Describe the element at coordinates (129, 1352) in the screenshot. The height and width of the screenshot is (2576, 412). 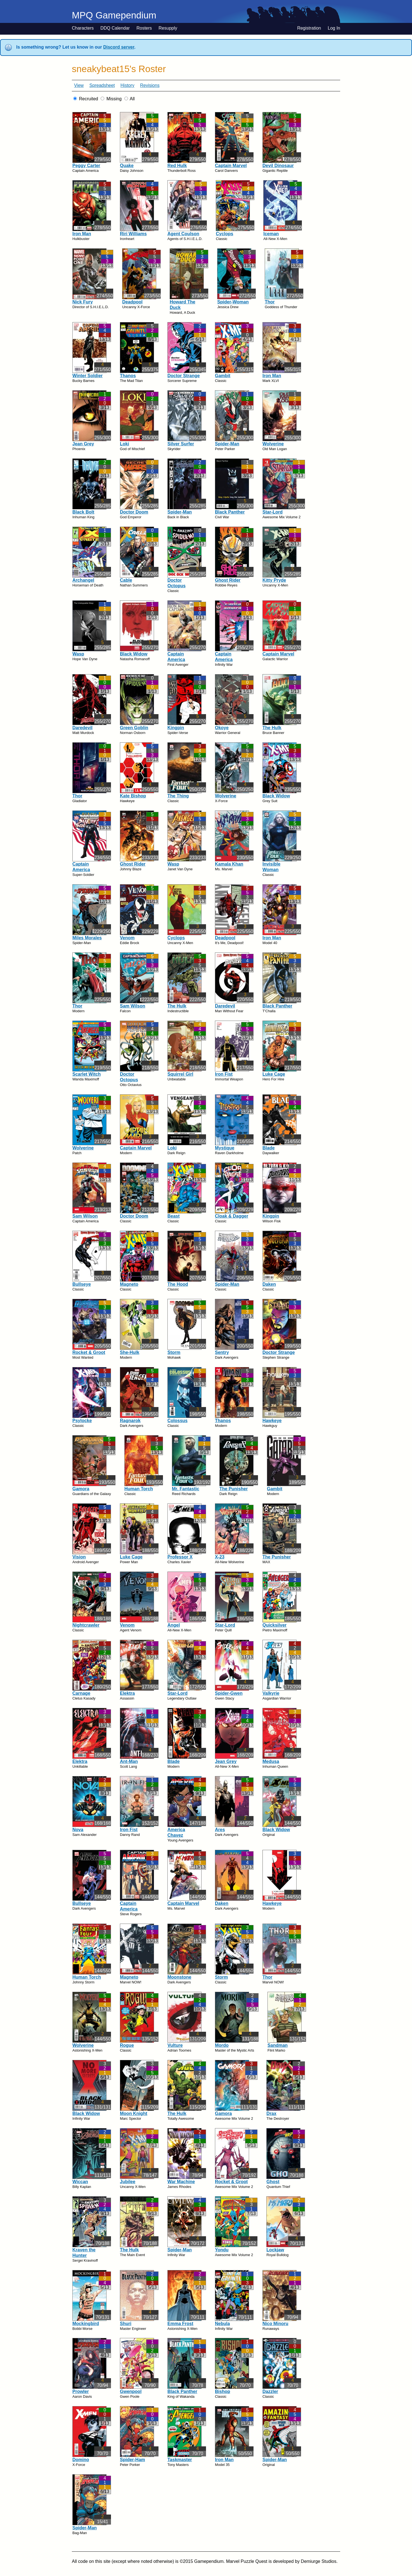
I see `She-Hulk` at that location.